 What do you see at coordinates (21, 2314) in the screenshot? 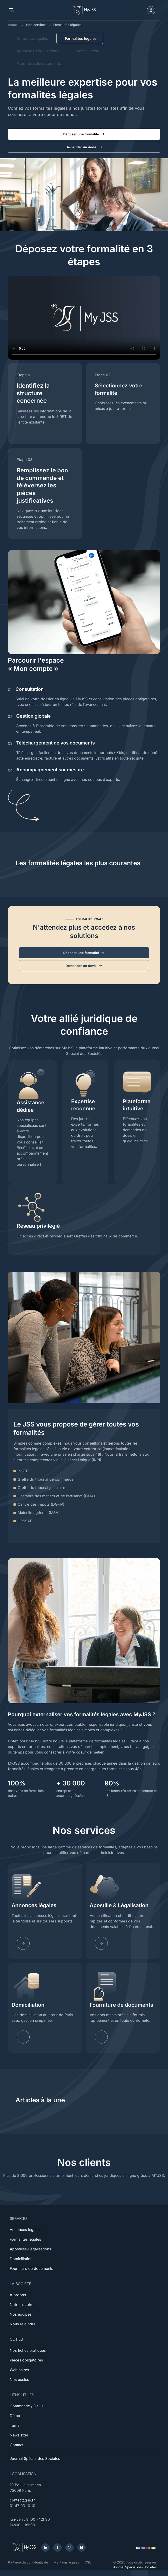
I see `Nos équipes` at bounding box center [21, 2314].